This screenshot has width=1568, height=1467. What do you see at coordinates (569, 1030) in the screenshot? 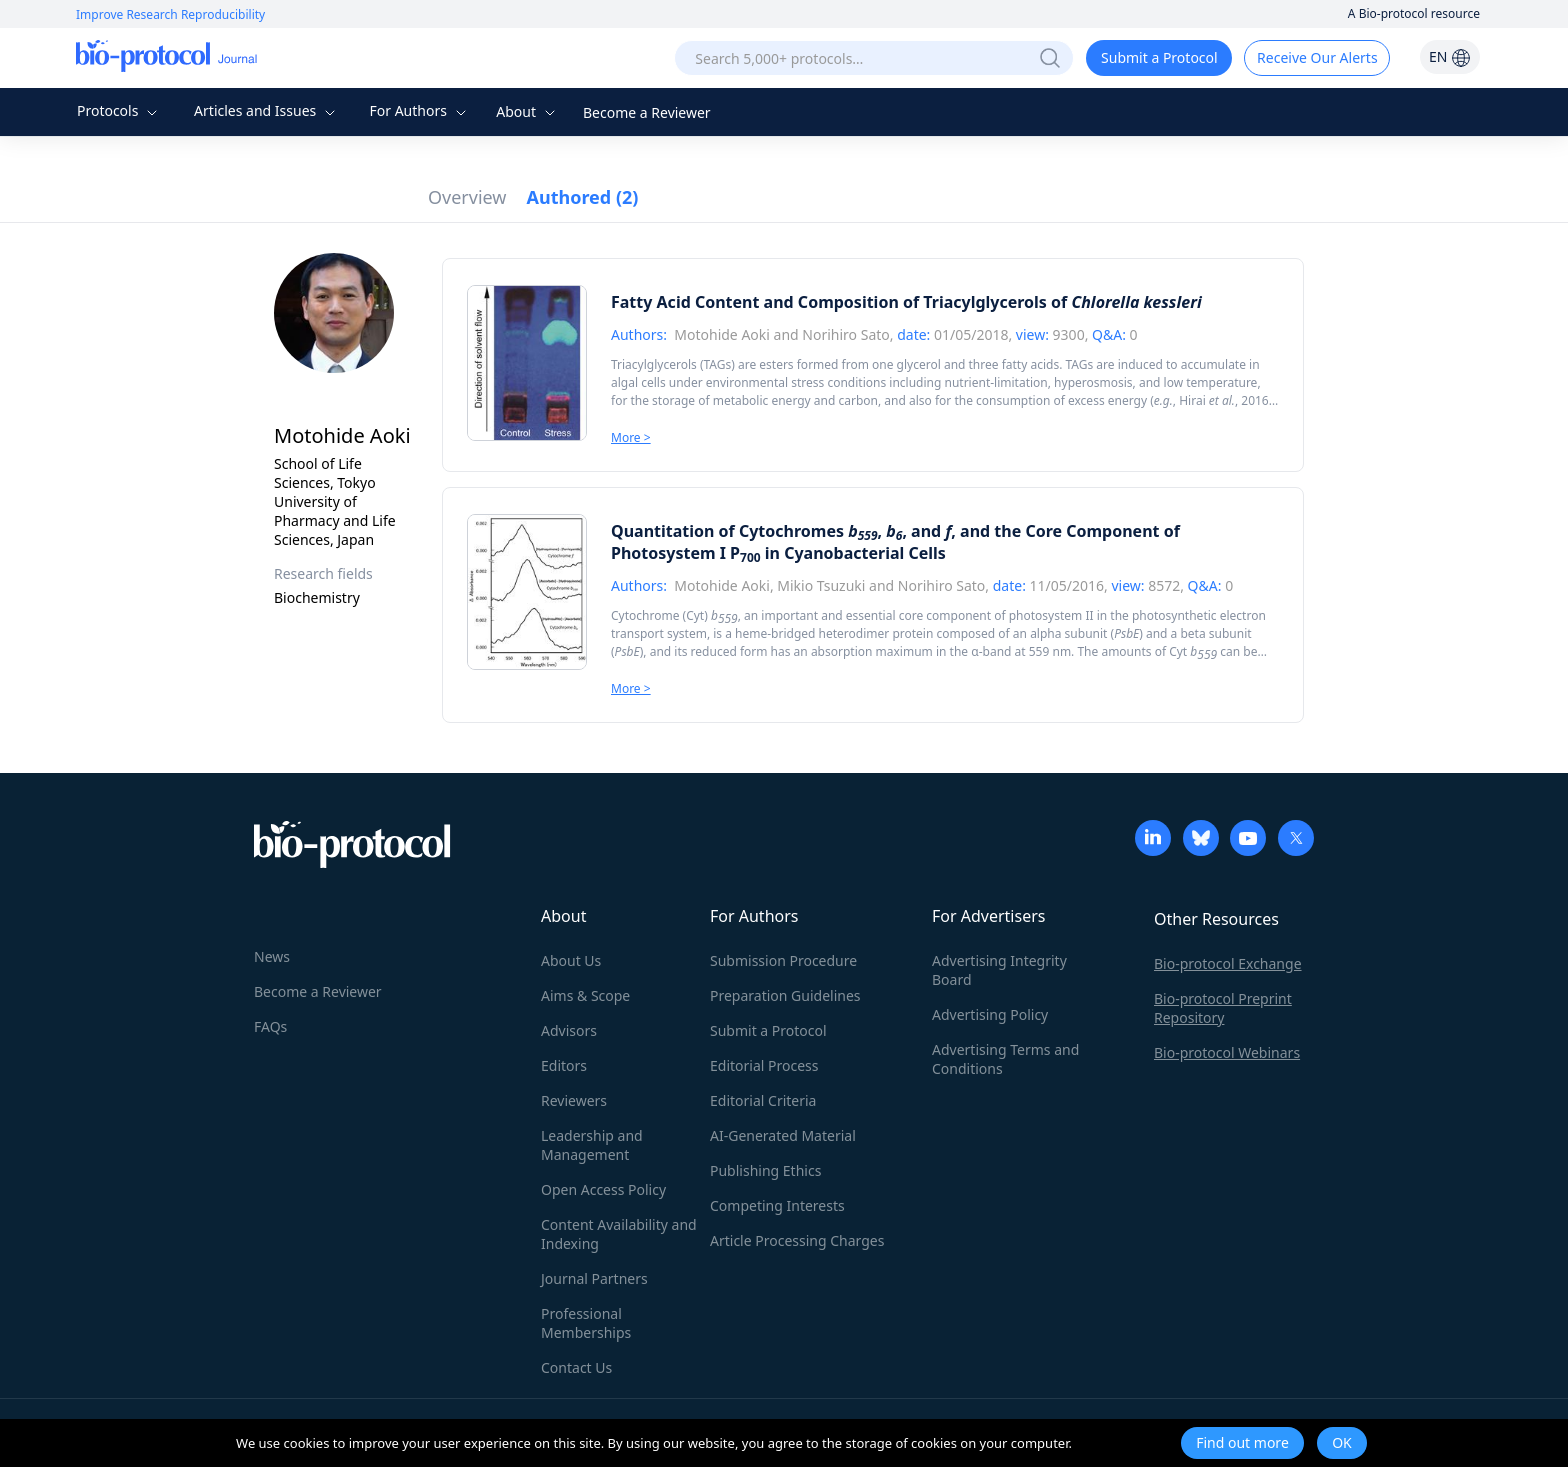
I see `Advisors` at bounding box center [569, 1030].